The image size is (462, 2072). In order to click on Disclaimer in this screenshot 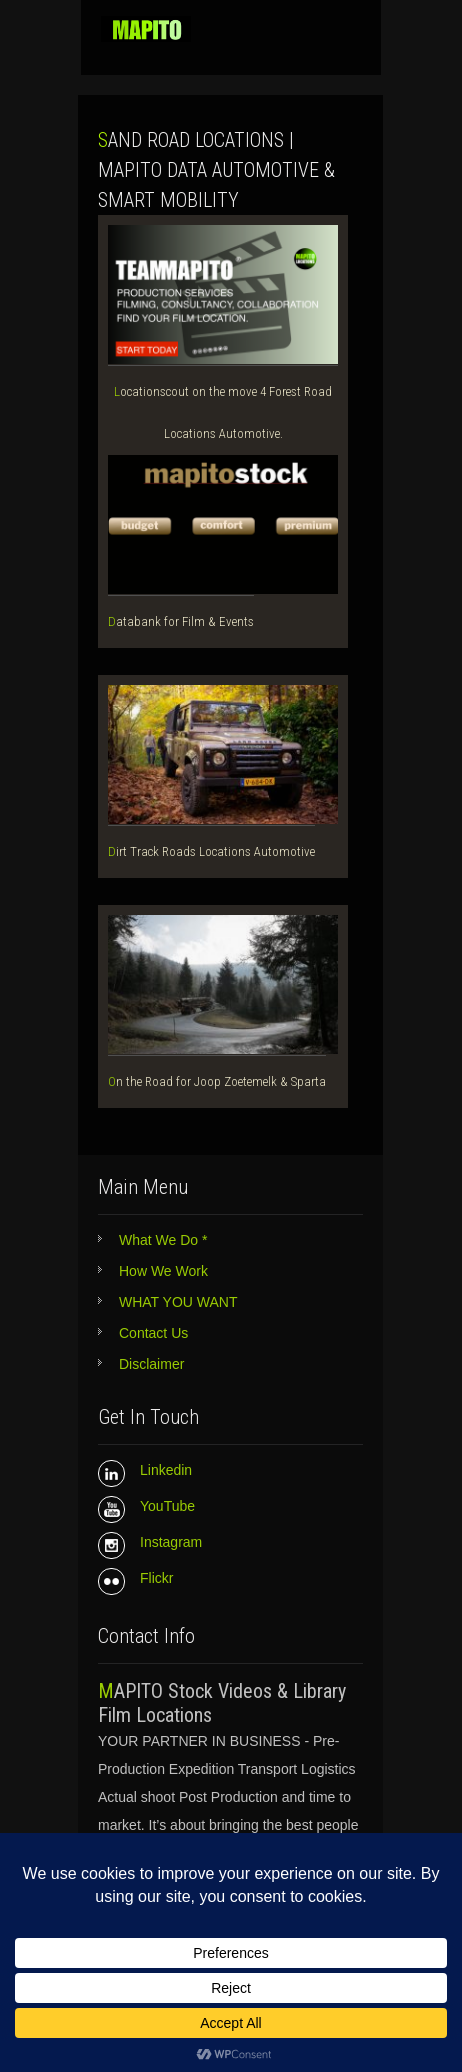, I will do `click(151, 1364)`.